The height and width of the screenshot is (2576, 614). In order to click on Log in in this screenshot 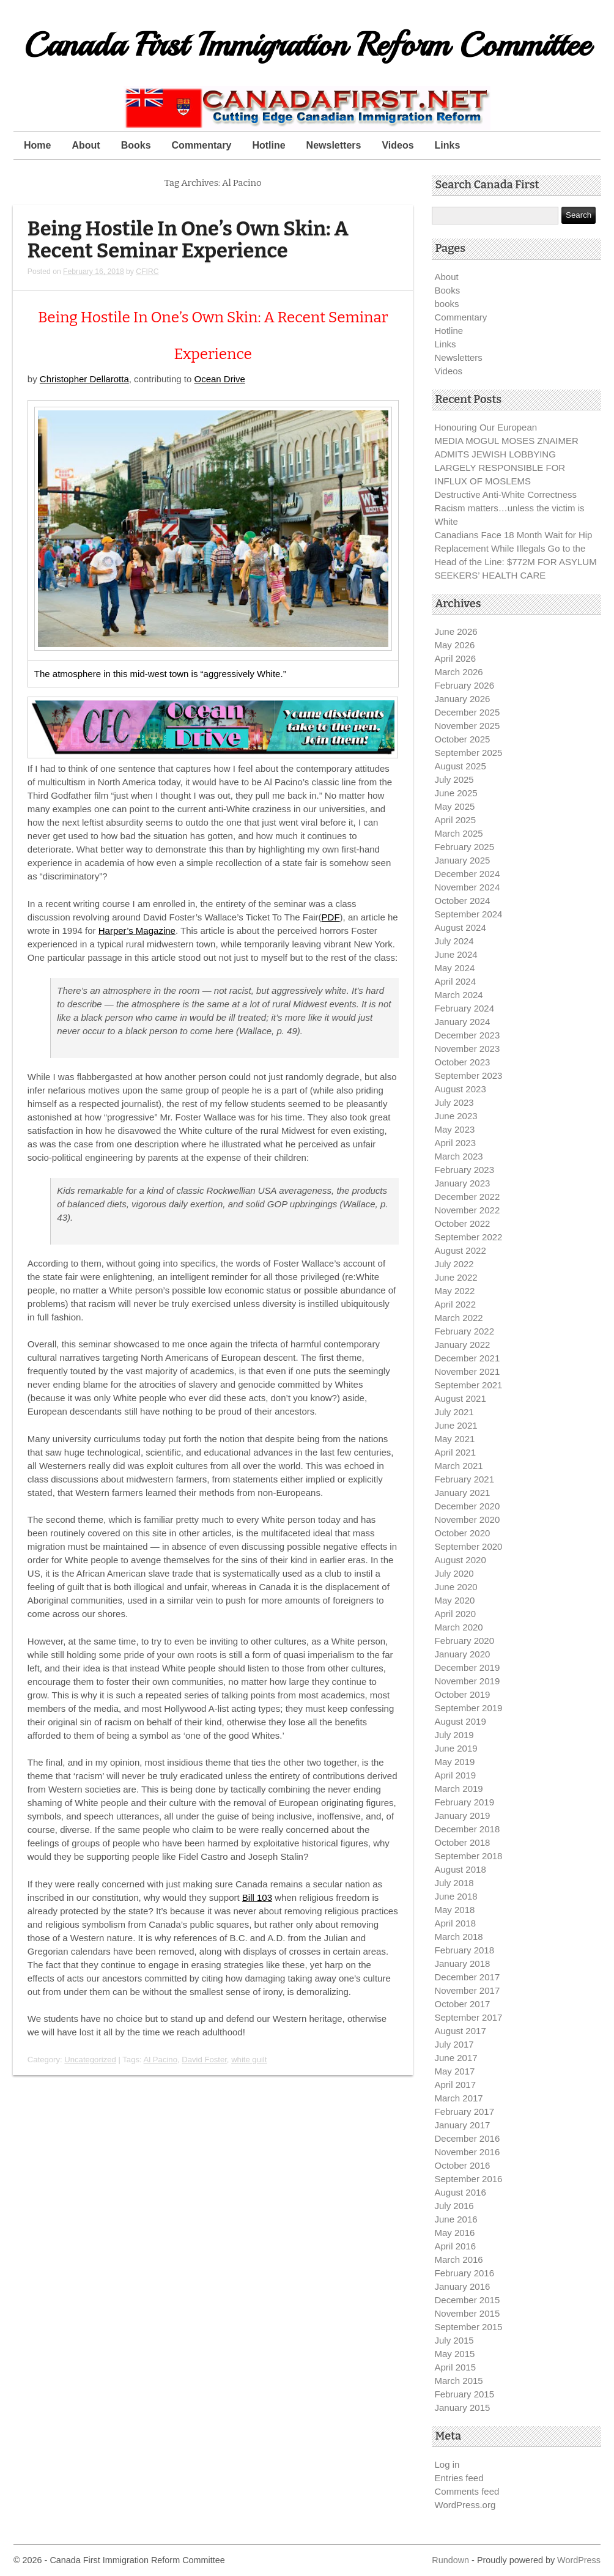, I will do `click(447, 2464)`.